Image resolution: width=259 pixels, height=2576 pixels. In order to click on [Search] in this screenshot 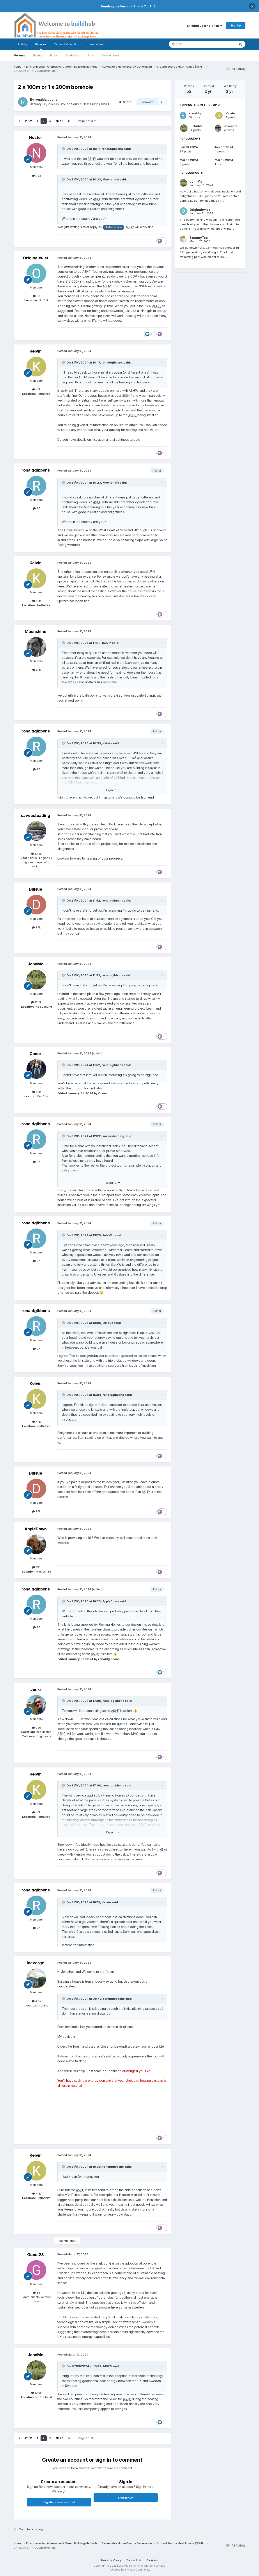, I will do `click(191, 44)`.